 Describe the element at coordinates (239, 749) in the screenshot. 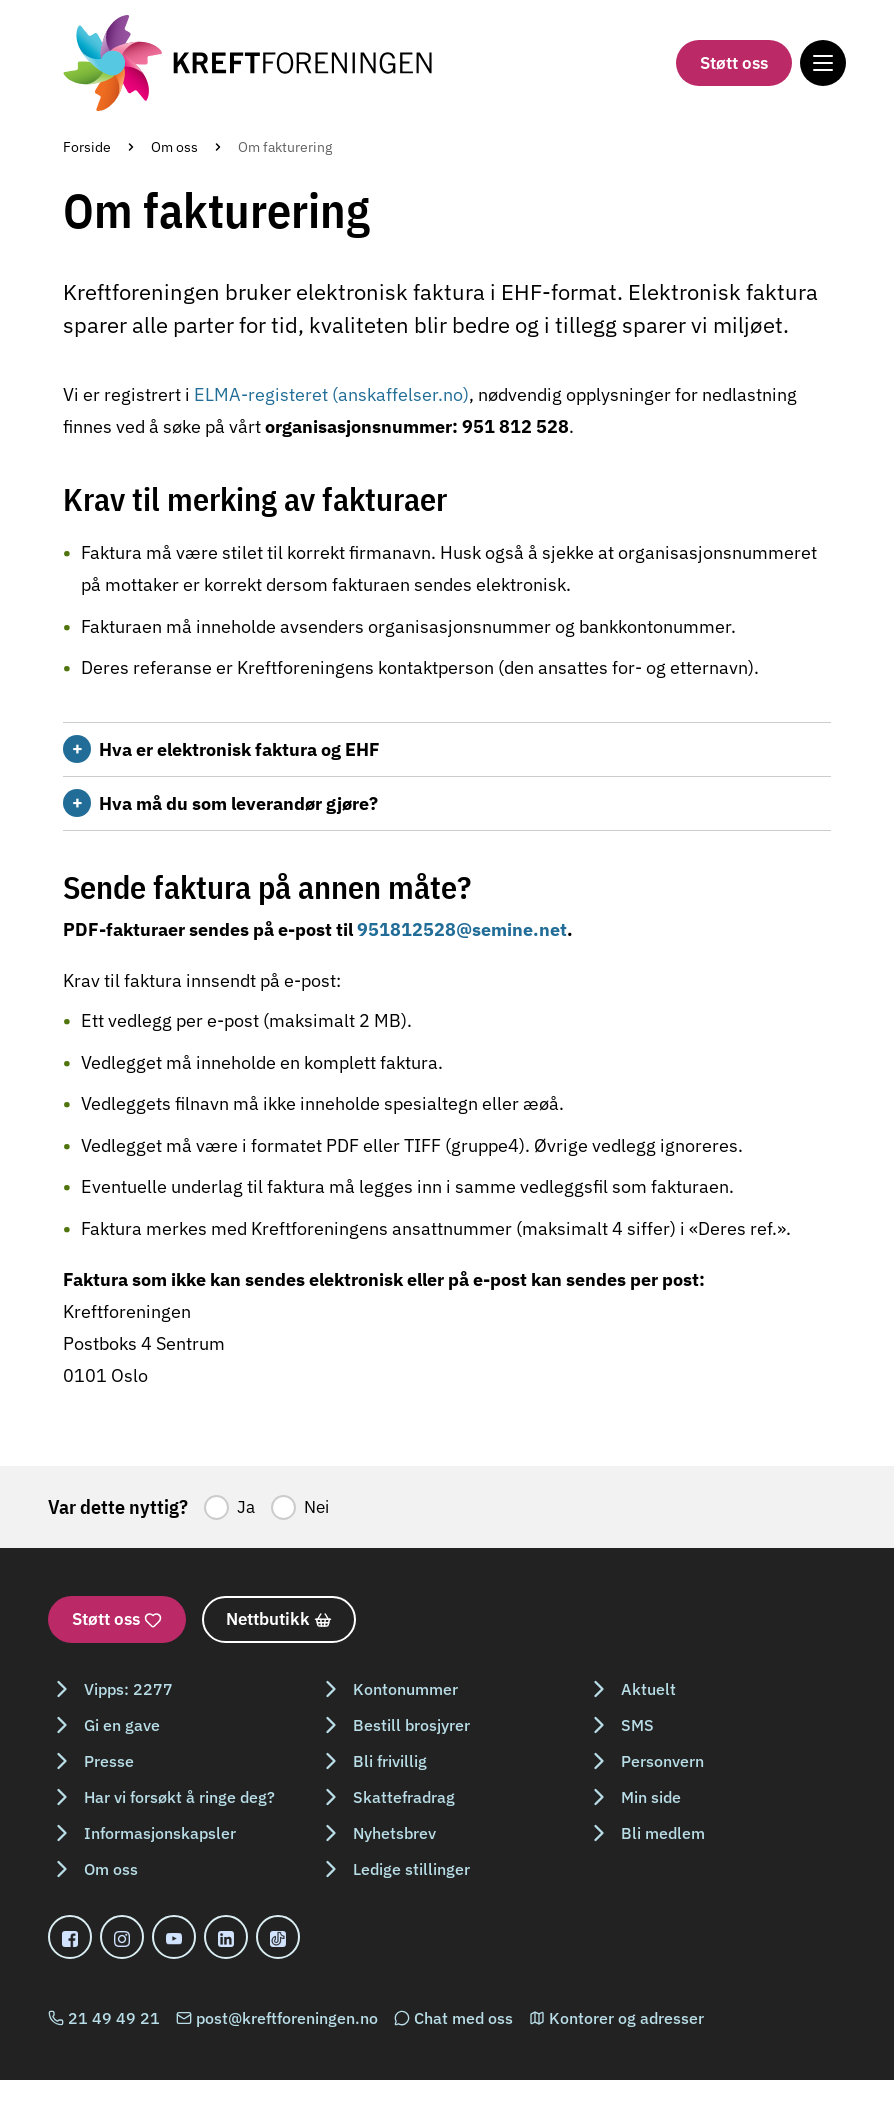

I see `Hva er elektronisk faktura og EHF` at that location.